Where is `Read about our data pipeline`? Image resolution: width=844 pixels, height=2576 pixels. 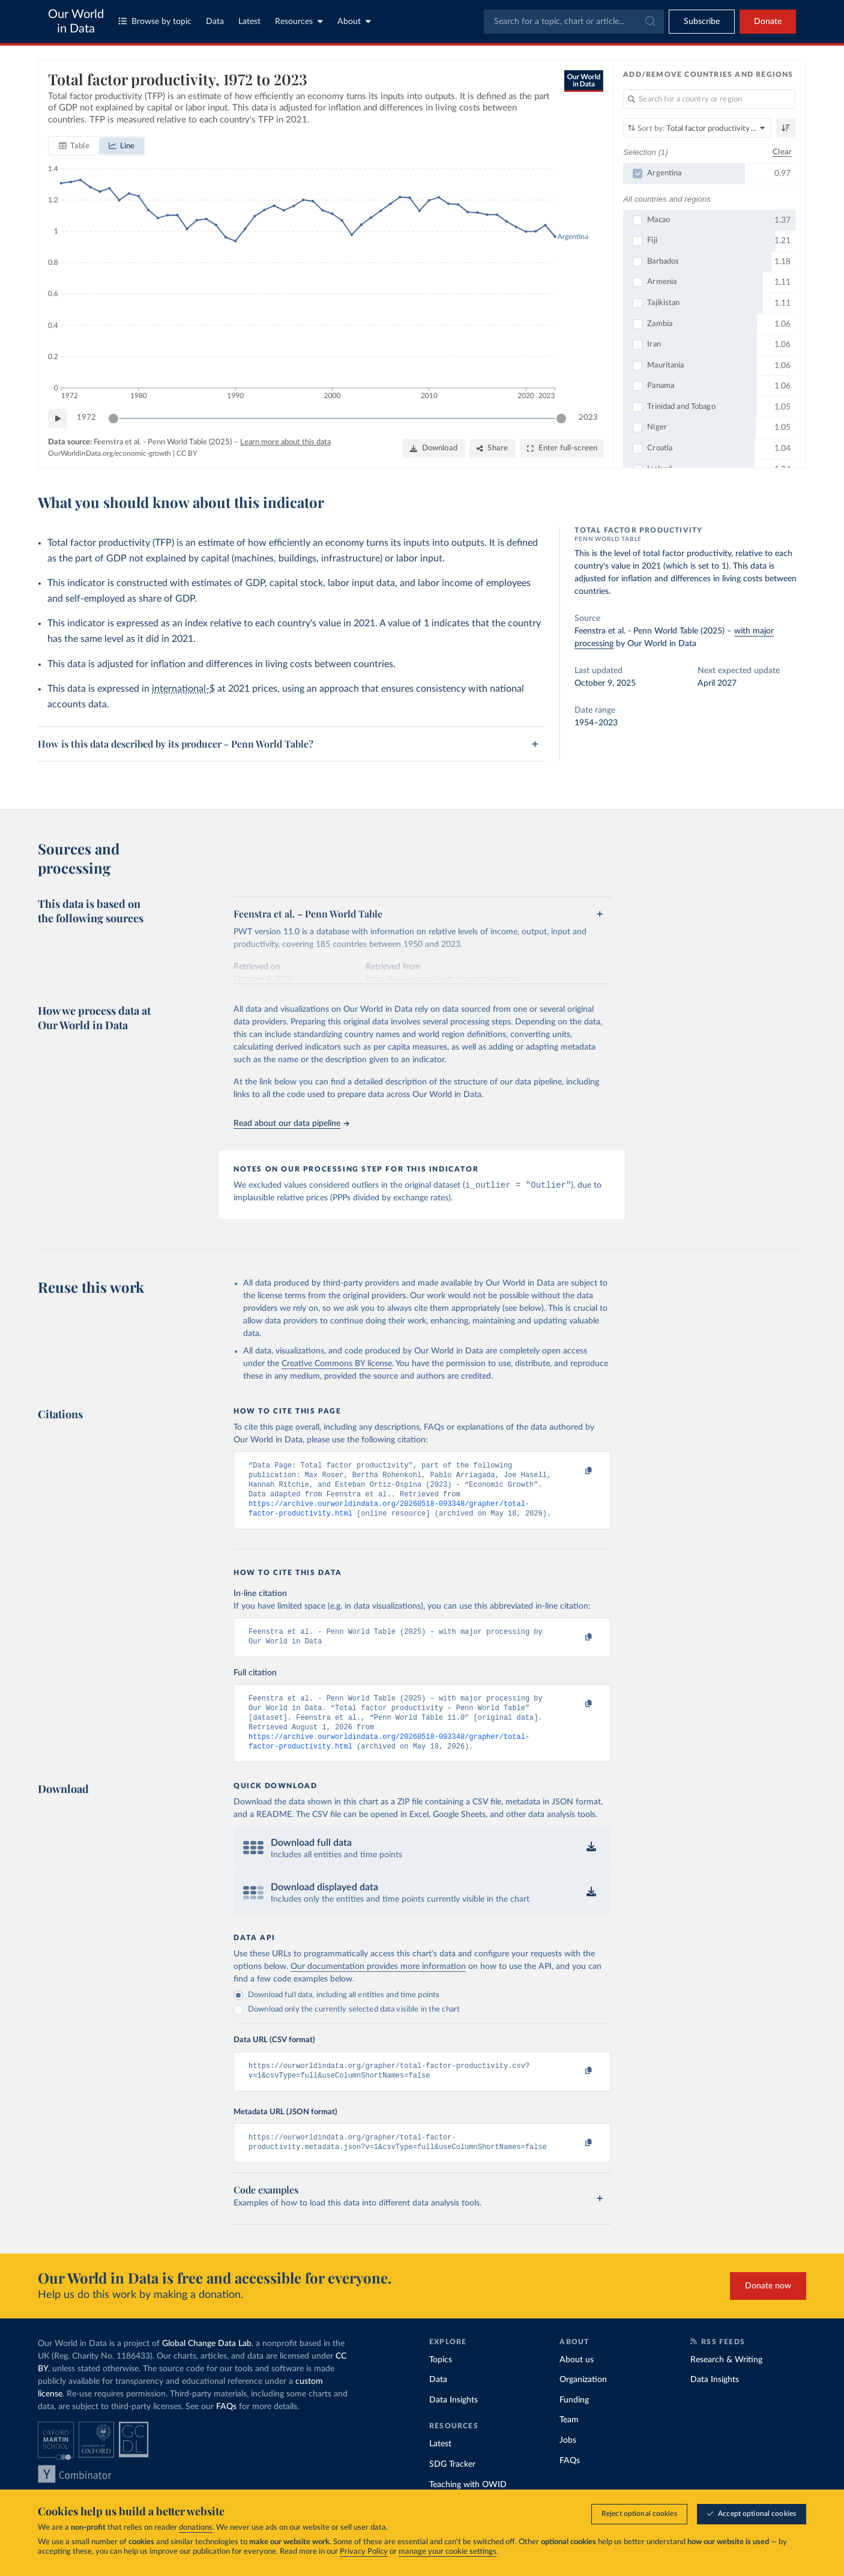
Read about our data pipeline is located at coordinates (291, 1123).